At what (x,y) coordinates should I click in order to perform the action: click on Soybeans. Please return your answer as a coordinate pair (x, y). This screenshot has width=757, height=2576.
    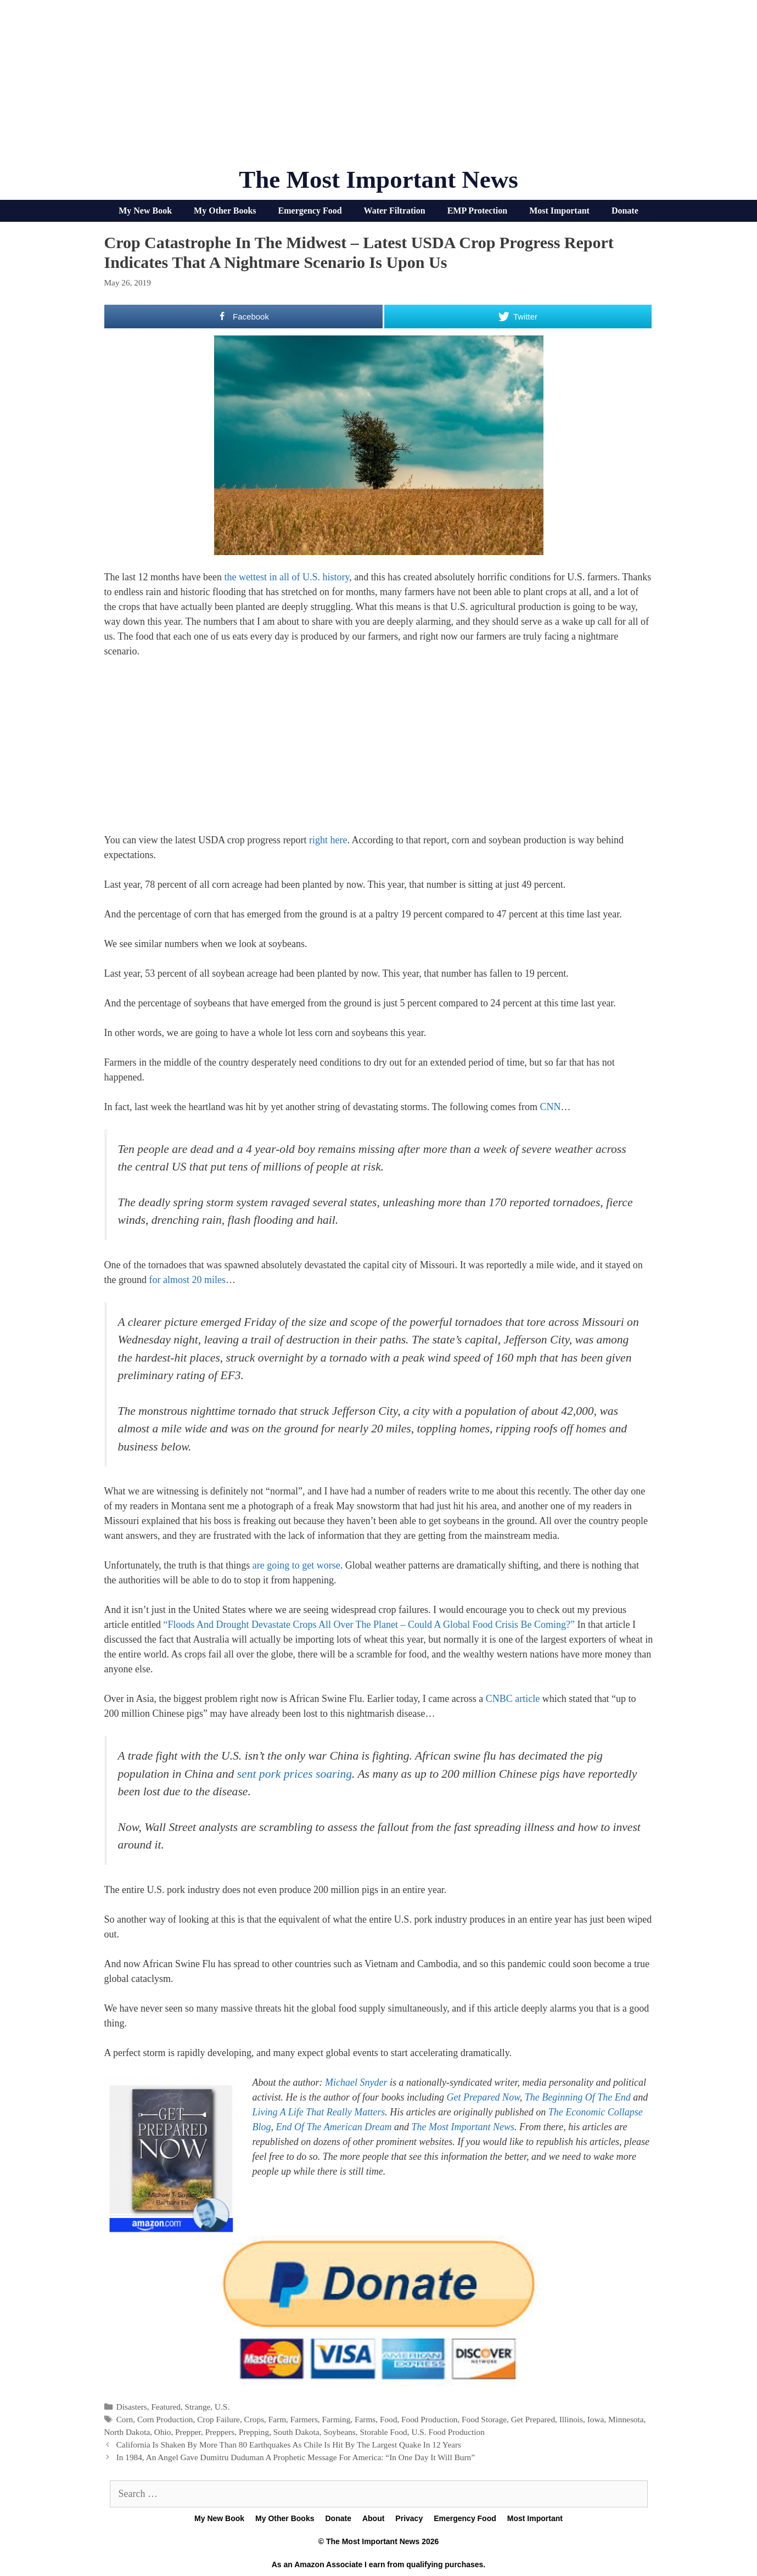
    Looking at the image, I should click on (339, 2432).